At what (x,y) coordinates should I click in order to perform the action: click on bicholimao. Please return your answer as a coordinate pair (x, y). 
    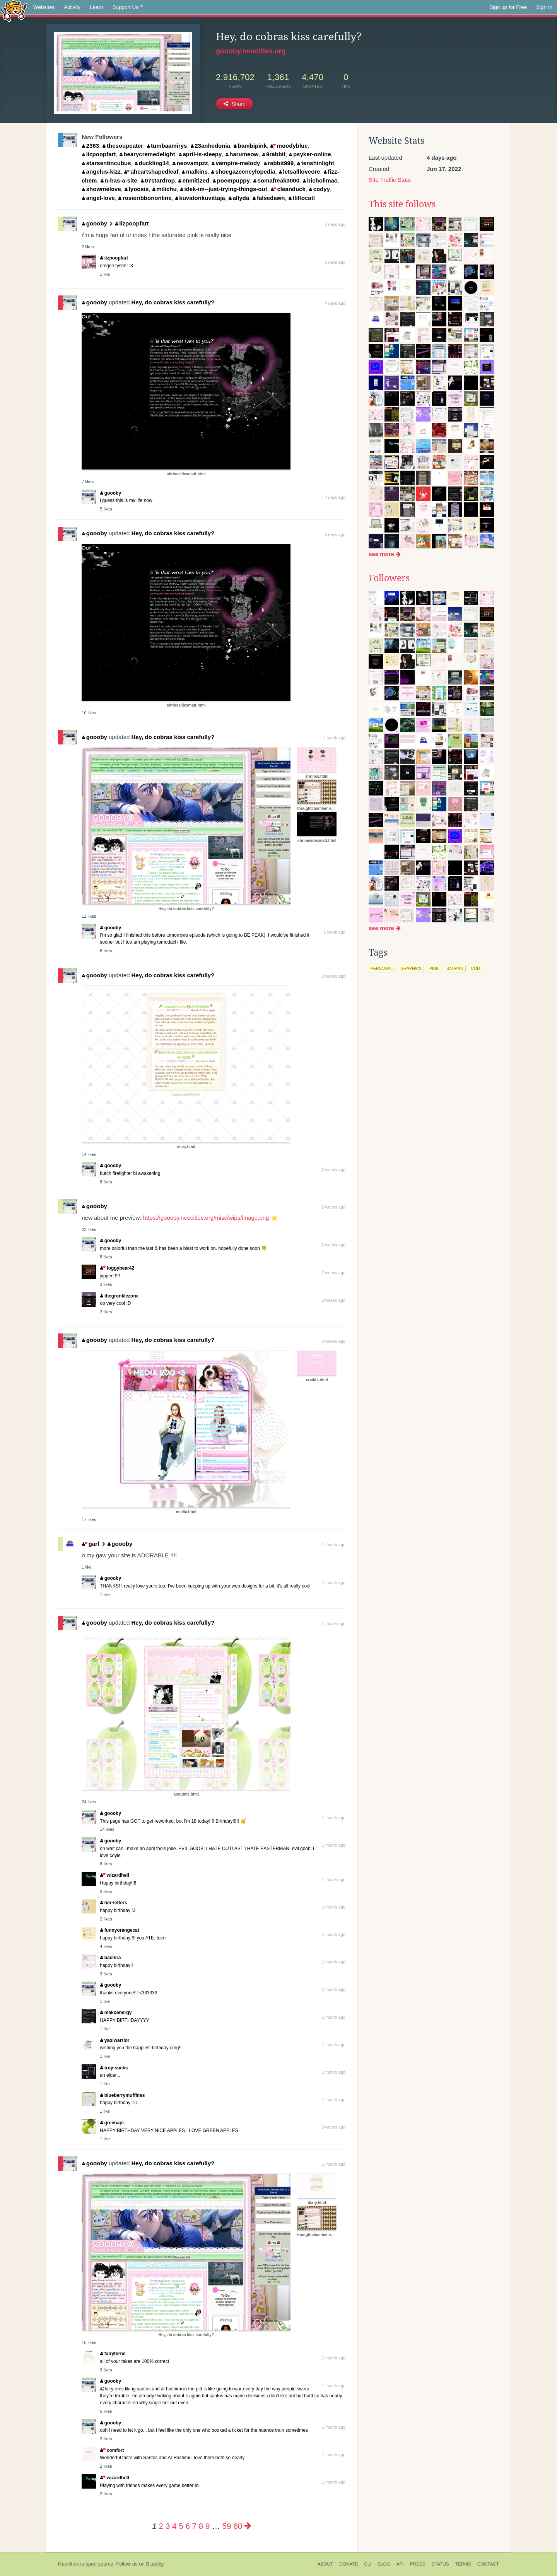
    Looking at the image, I should click on (320, 180).